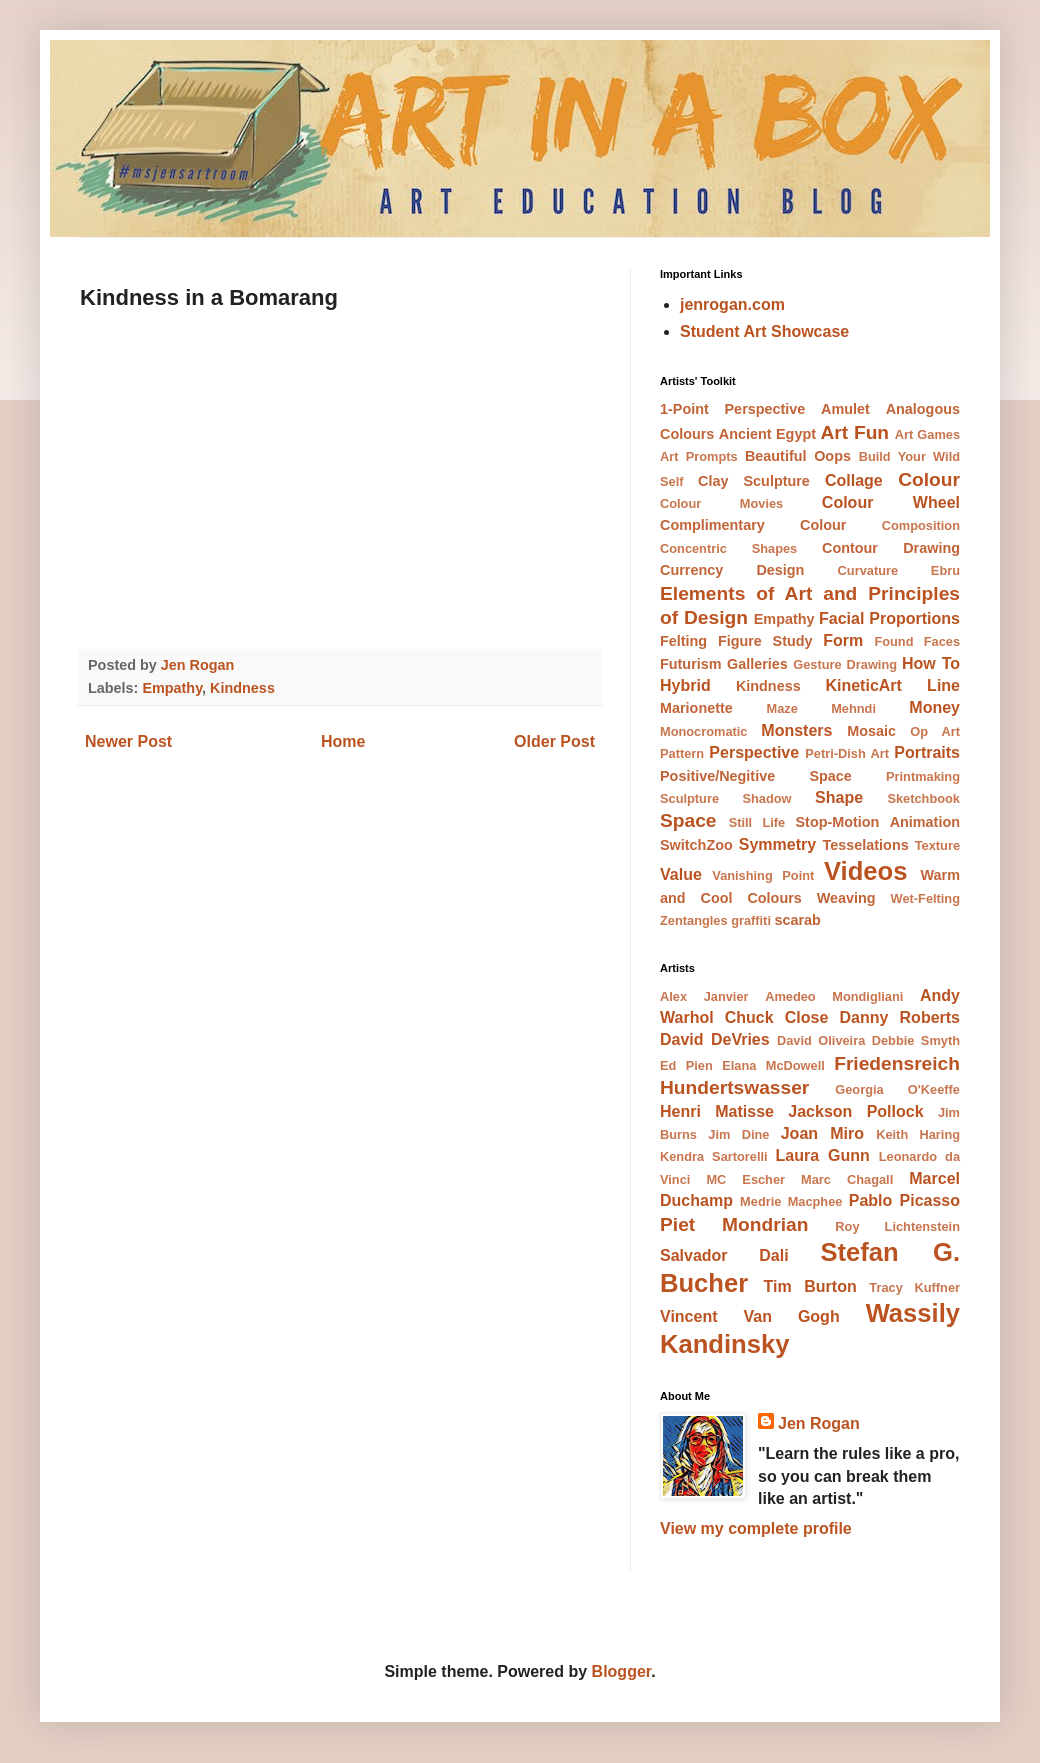 Image resolution: width=1040 pixels, height=1763 pixels. I want to click on Stop-Motion Animation, so click(878, 822).